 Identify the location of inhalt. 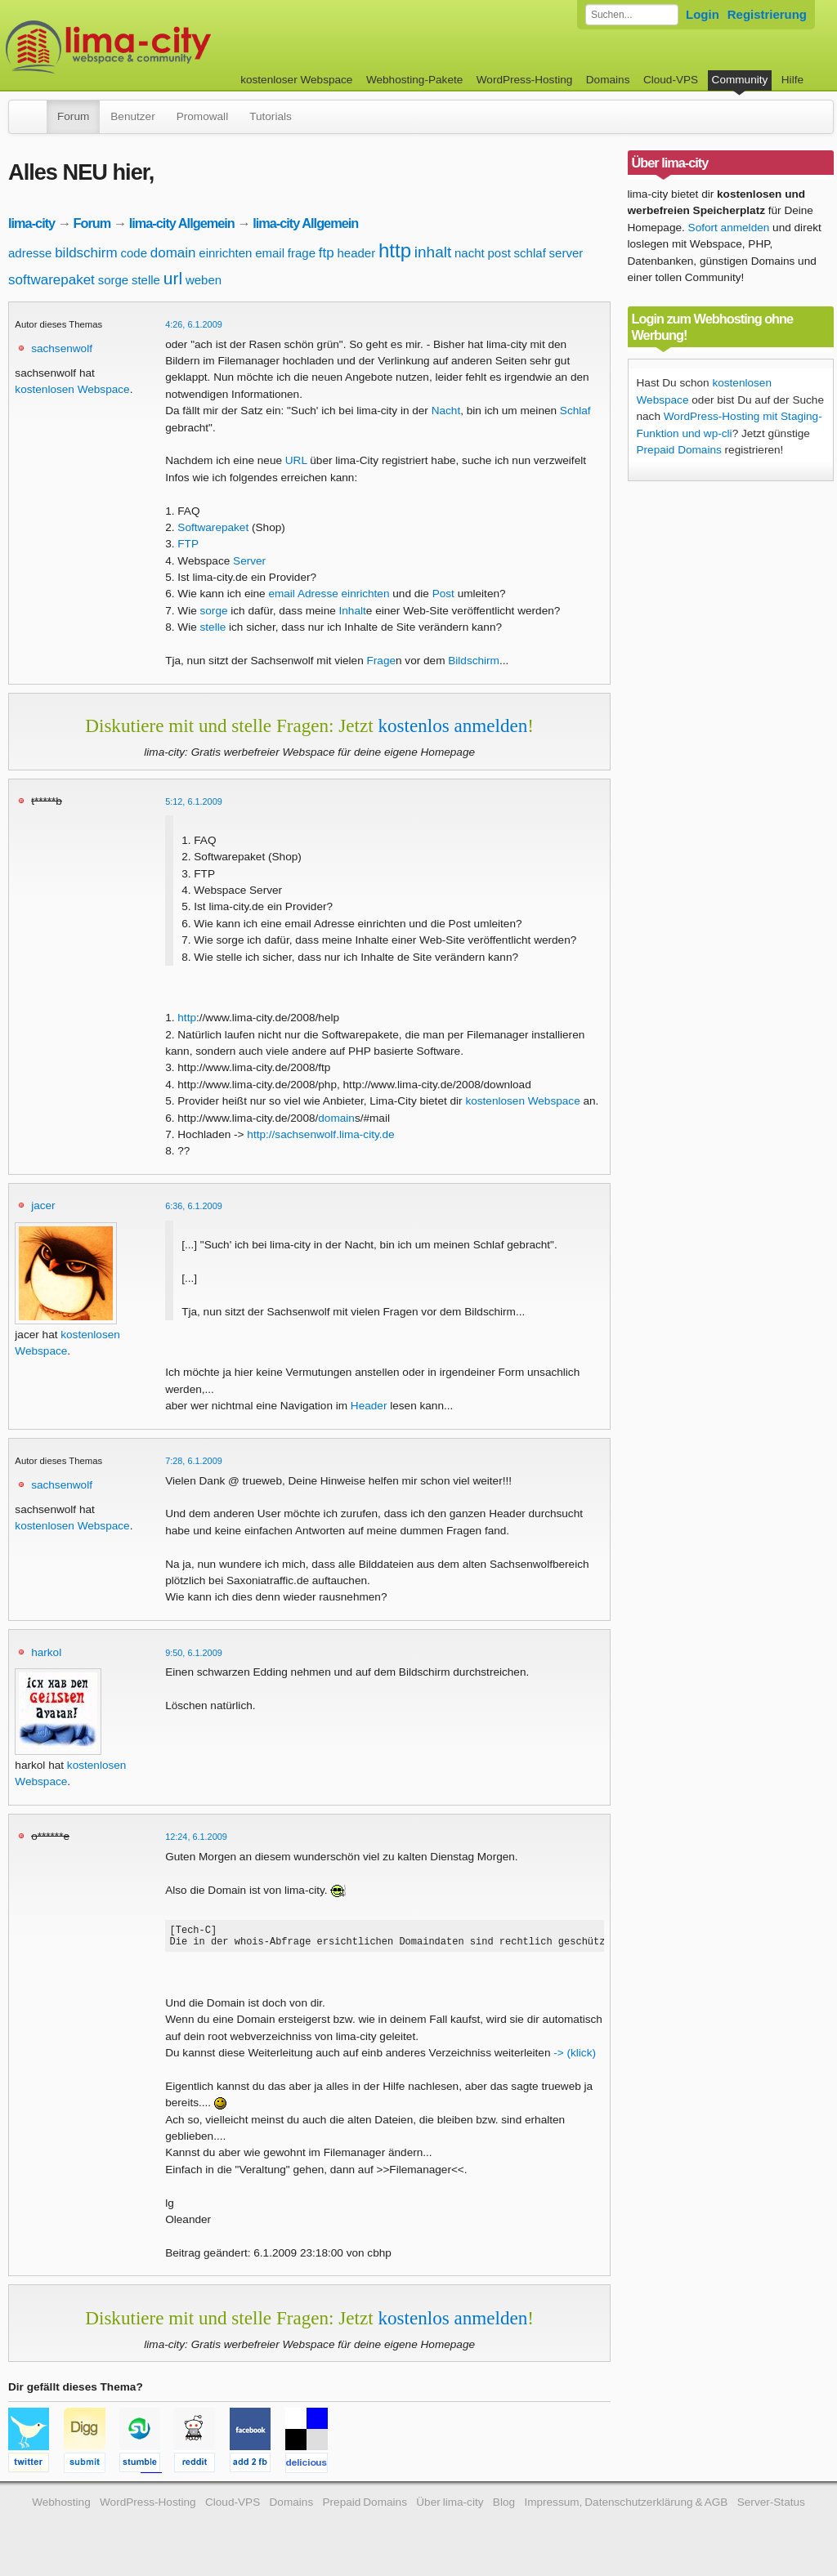
(432, 252).